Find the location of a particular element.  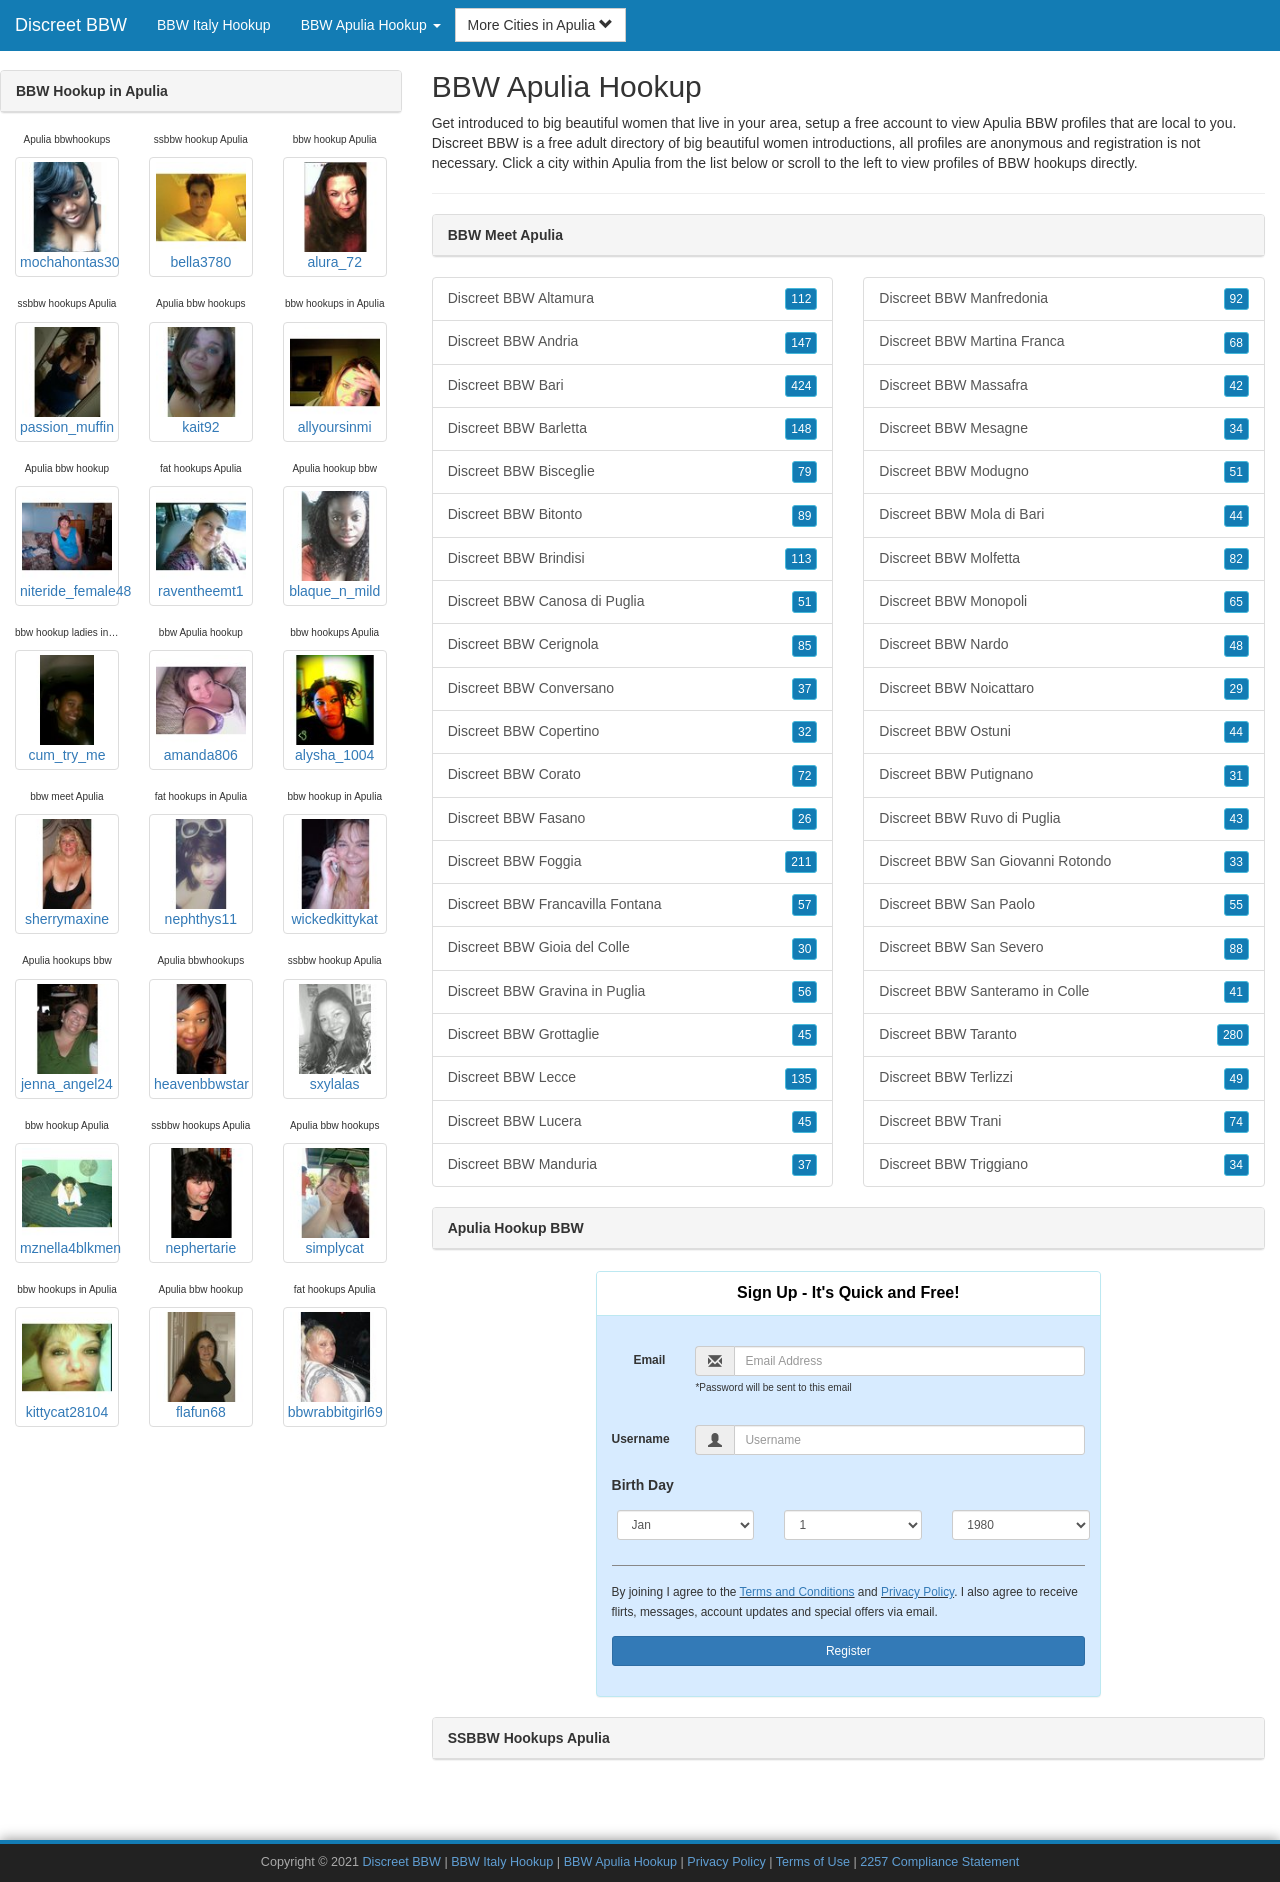

alura_72 is located at coordinates (335, 216).